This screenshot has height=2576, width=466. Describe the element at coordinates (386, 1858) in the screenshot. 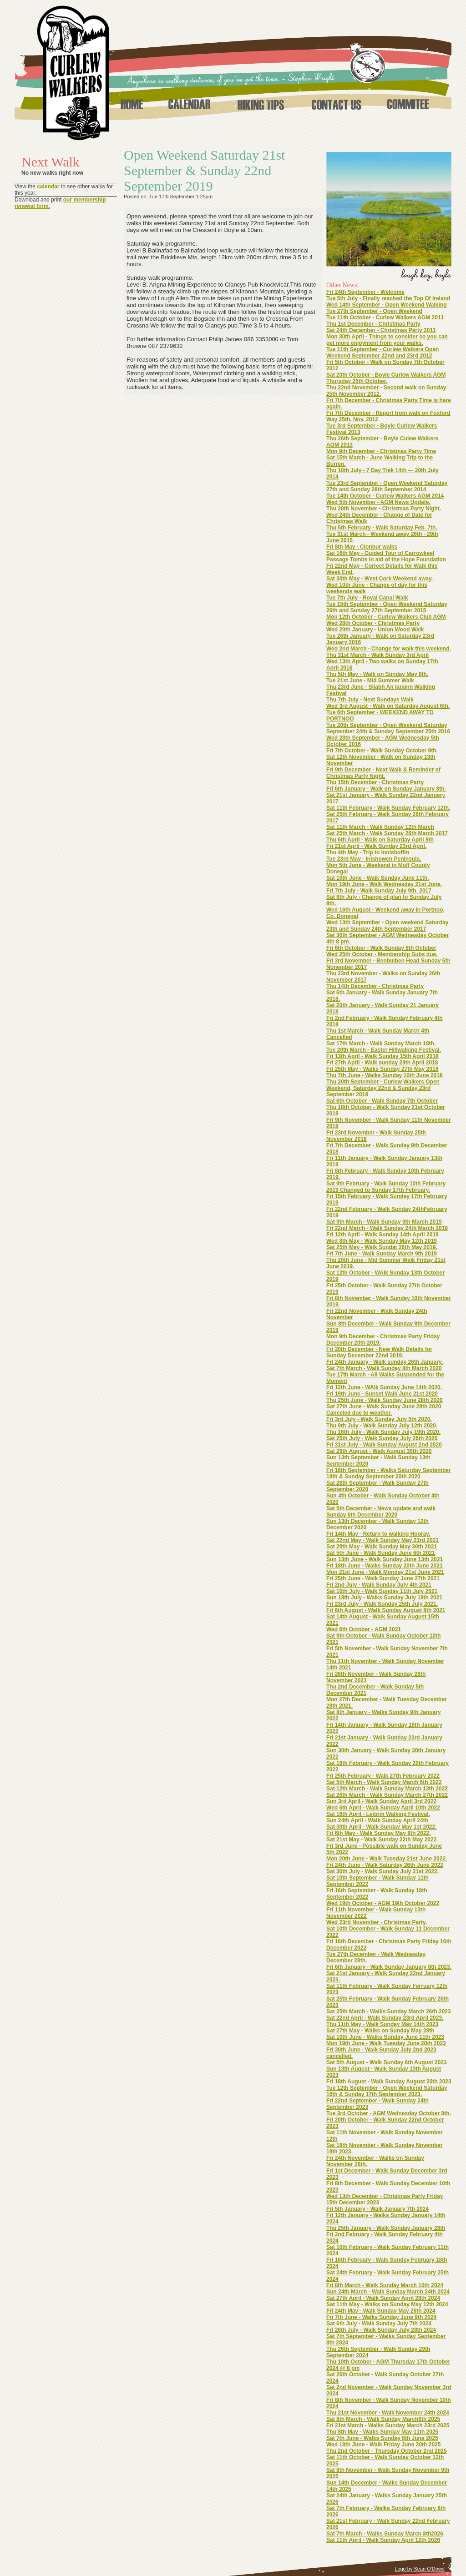

I see `Mon 20th June - Walk Tuesday 21st June 2022.` at that location.